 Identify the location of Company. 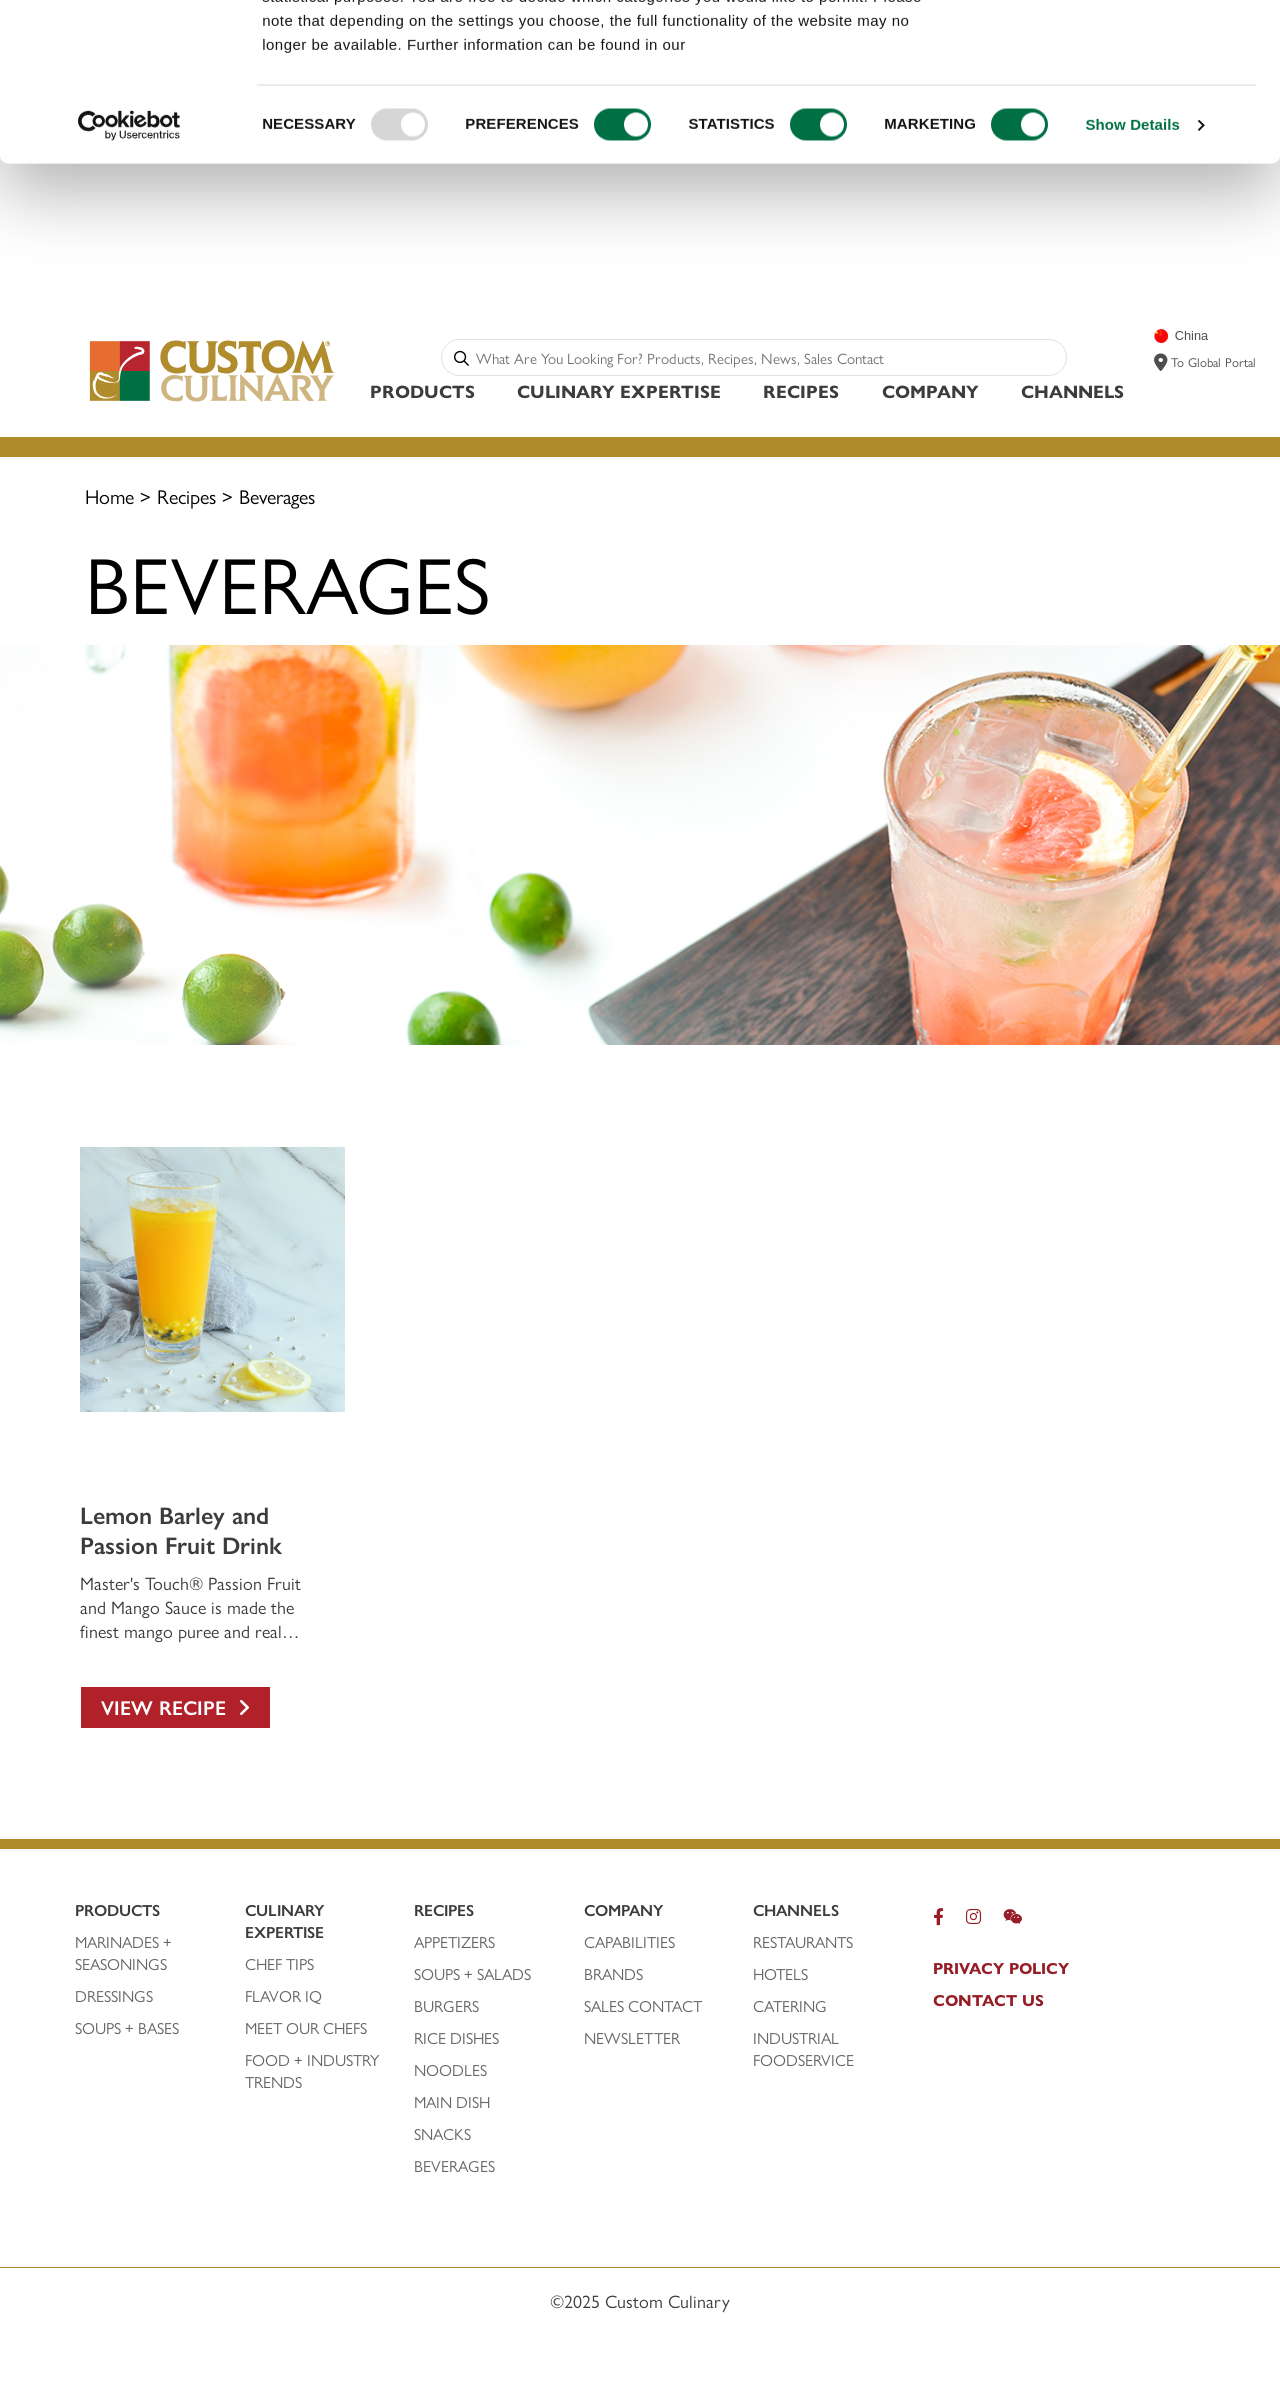
(930, 390).